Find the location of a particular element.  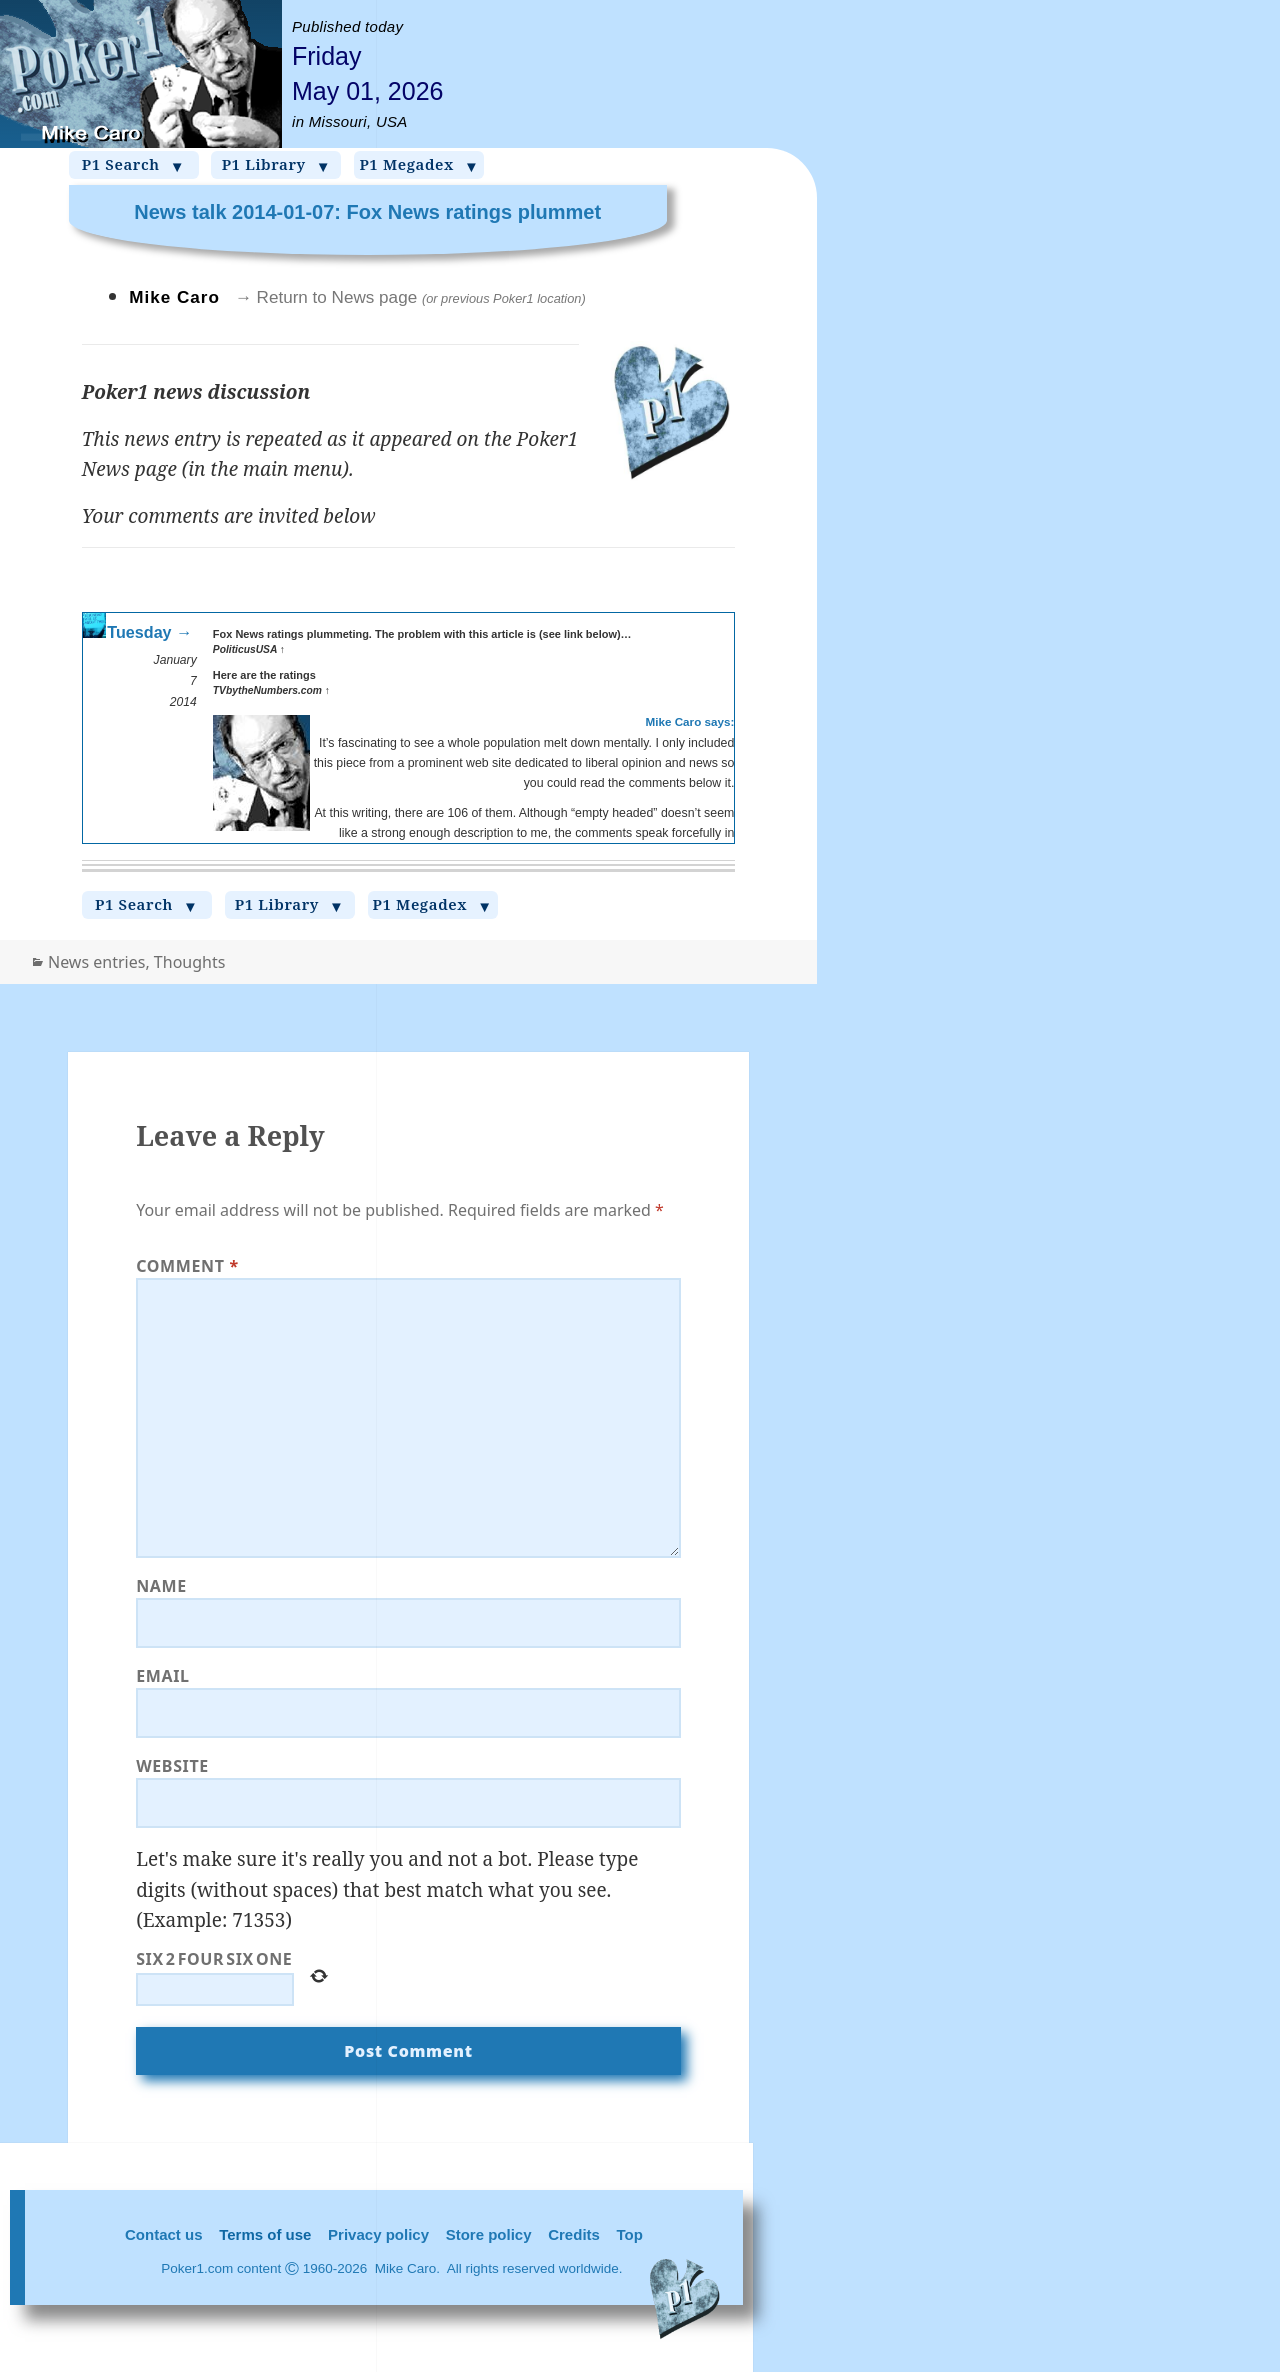

Terms of use is located at coordinates (265, 2234).